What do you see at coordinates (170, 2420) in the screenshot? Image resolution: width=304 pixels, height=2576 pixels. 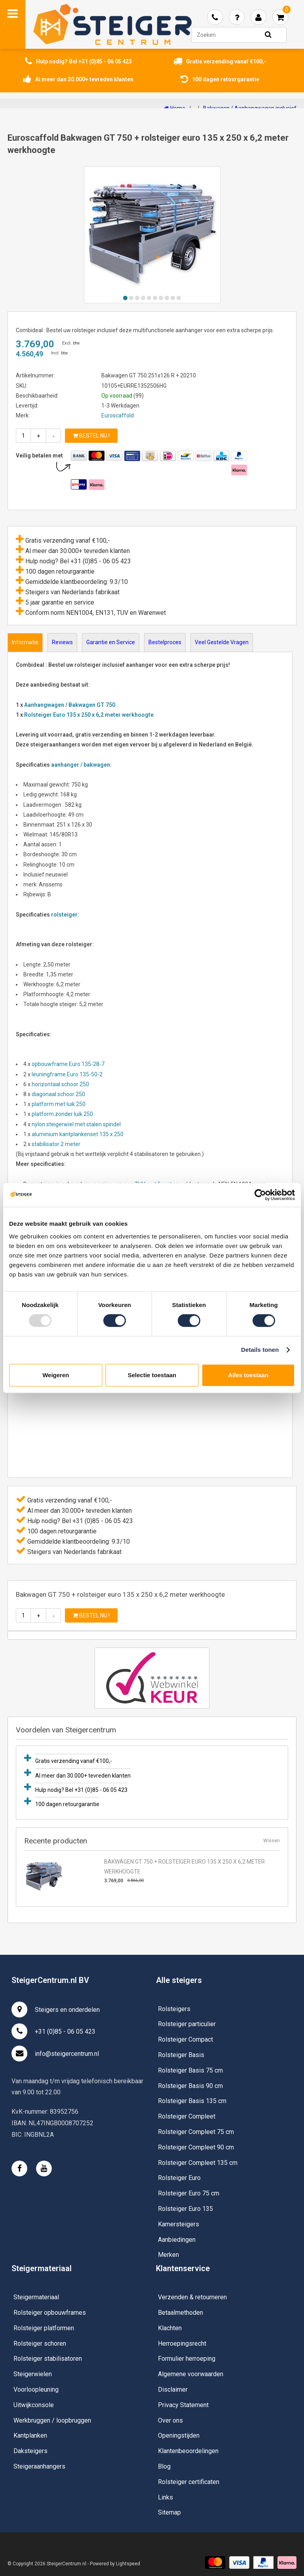 I see `Over ons` at bounding box center [170, 2420].